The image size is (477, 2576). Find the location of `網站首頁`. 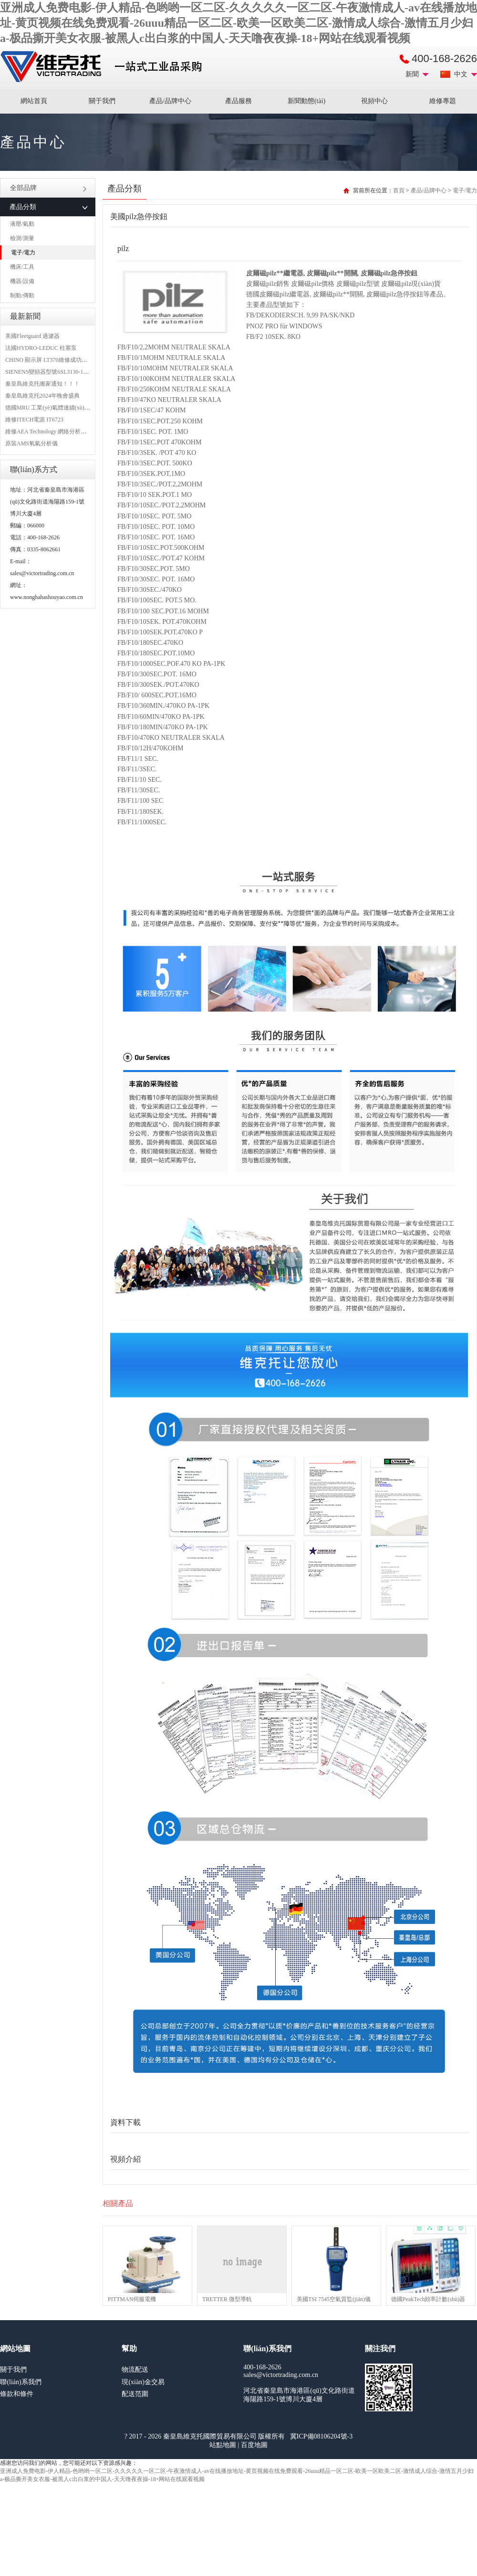

網站首頁 is located at coordinates (34, 101).